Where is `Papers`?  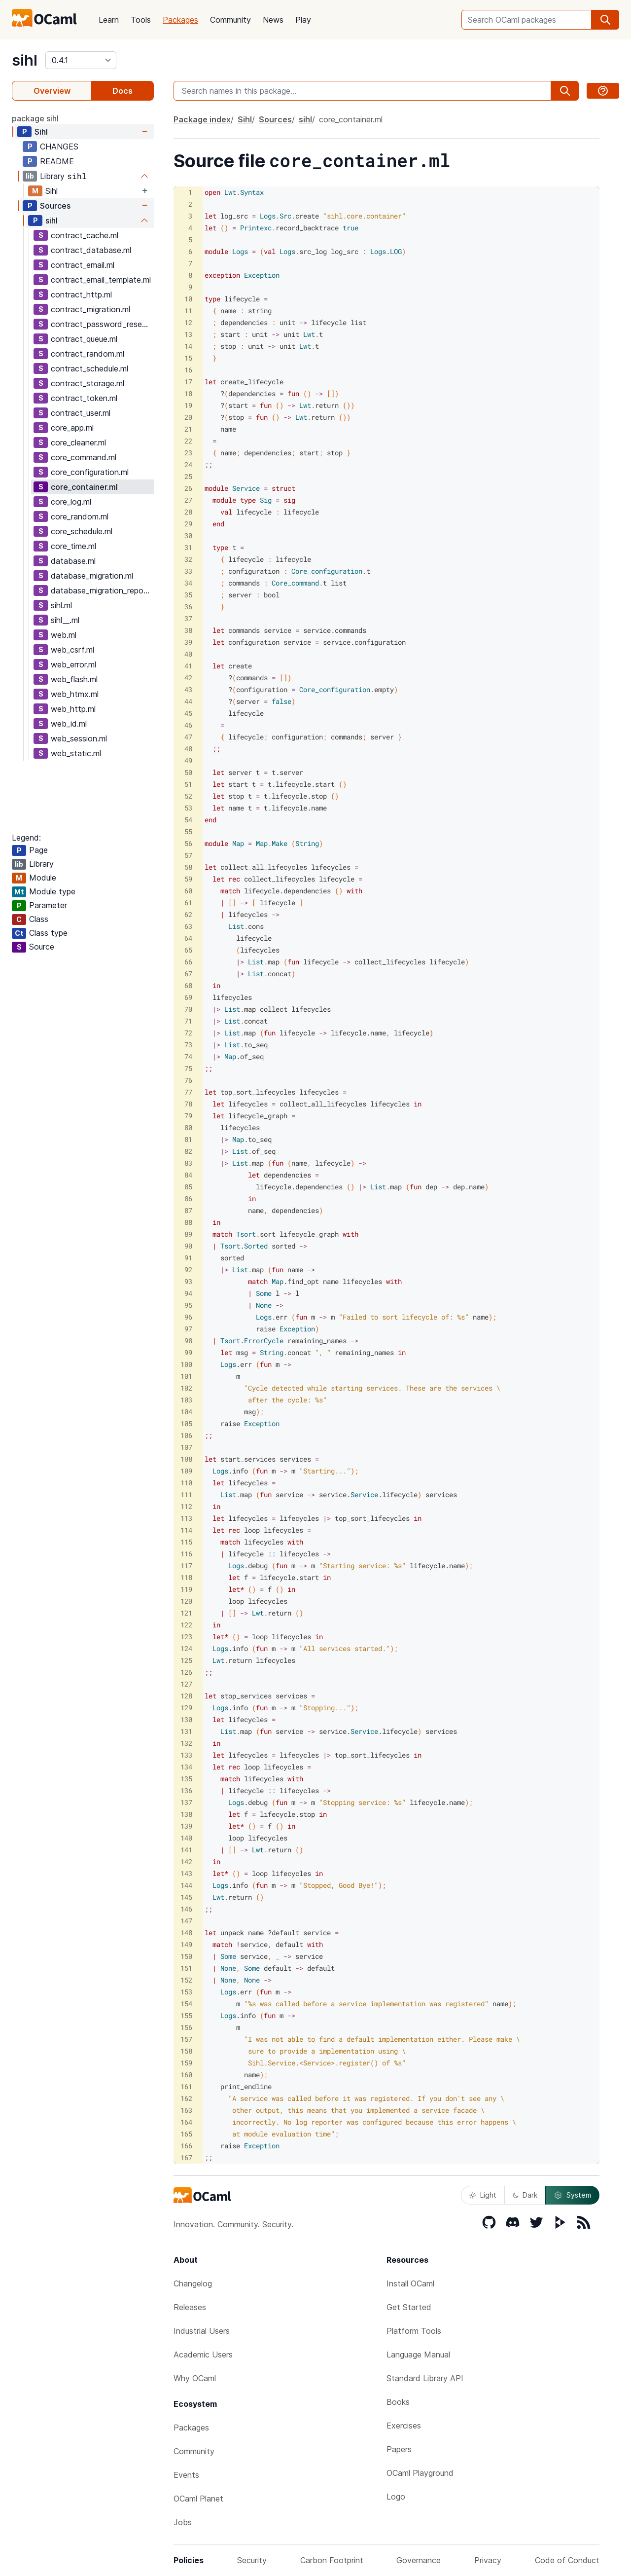 Papers is located at coordinates (399, 2449).